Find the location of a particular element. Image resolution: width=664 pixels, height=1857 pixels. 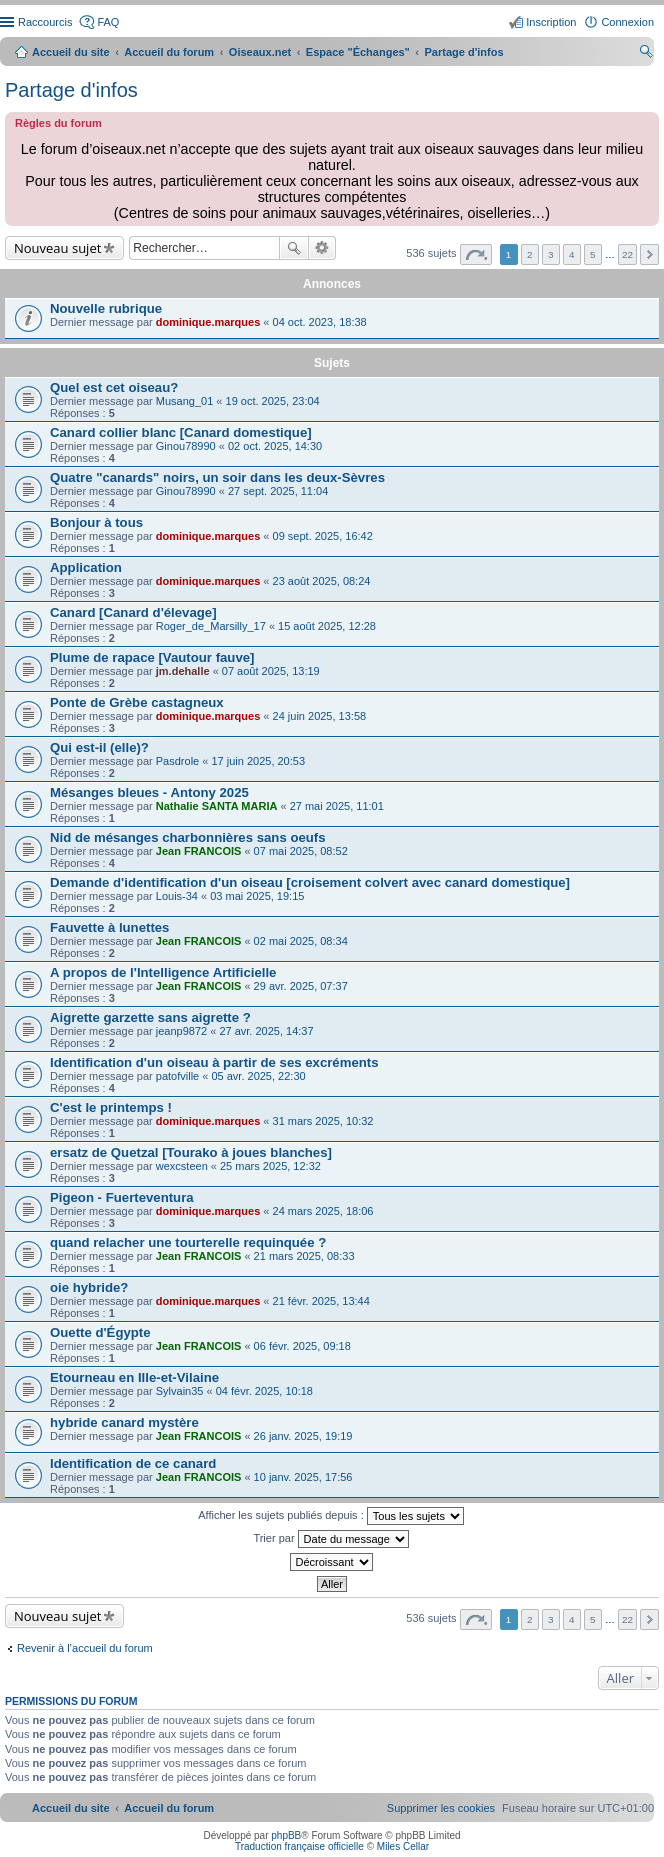

Page sur [button] is located at coordinates (476, 254).